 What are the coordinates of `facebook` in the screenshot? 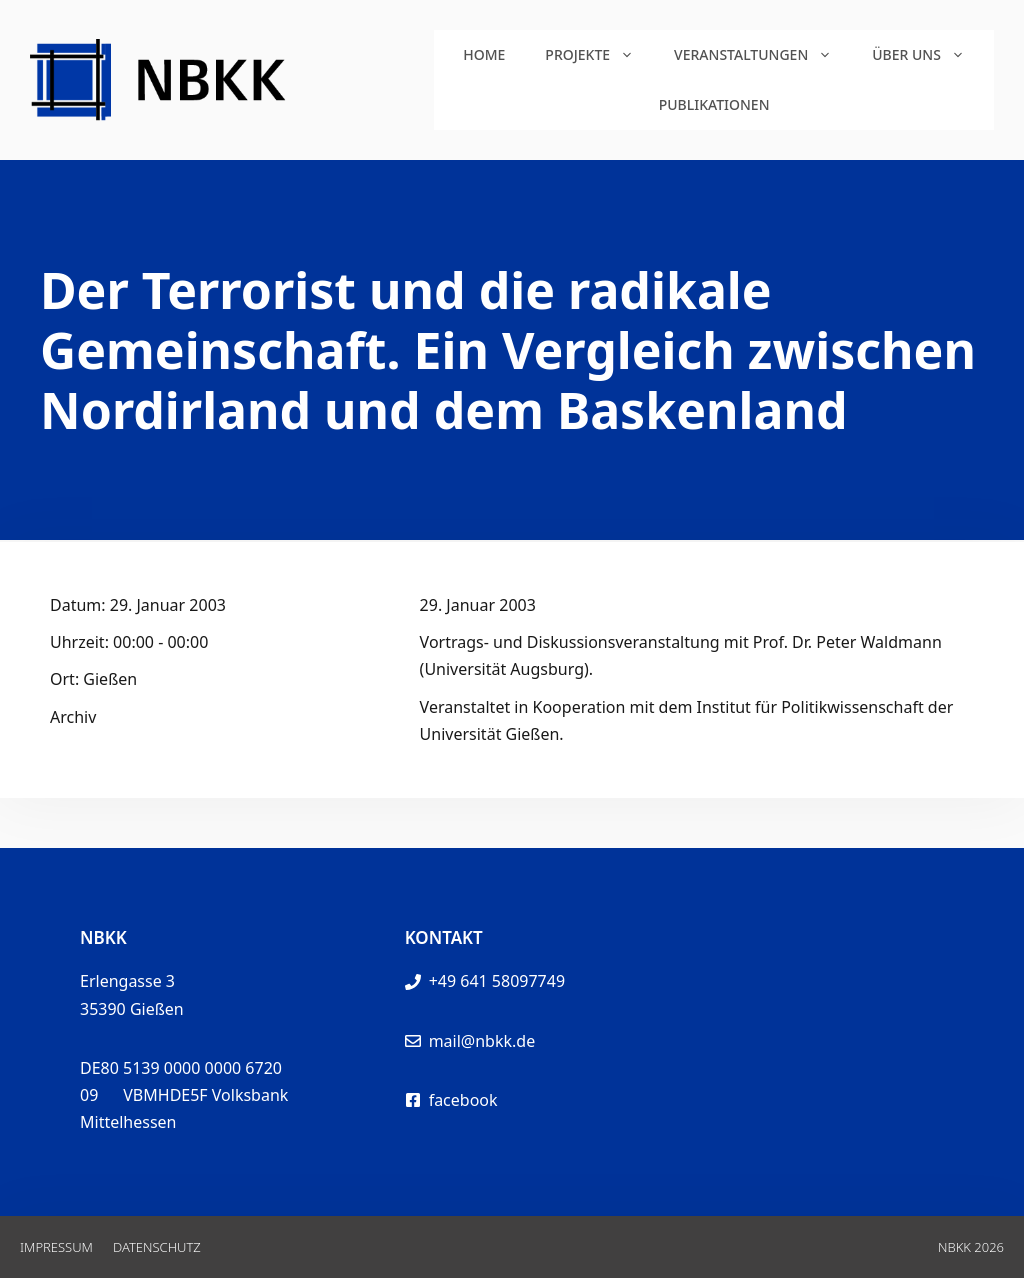 It's located at (463, 1100).